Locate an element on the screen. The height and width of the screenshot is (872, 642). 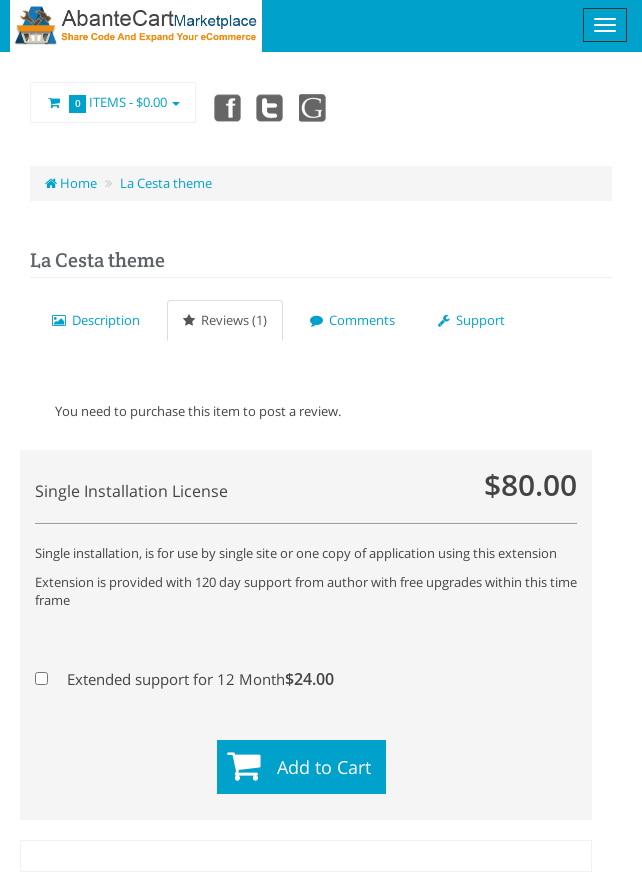
La Cesta theme is located at coordinates (166, 183).